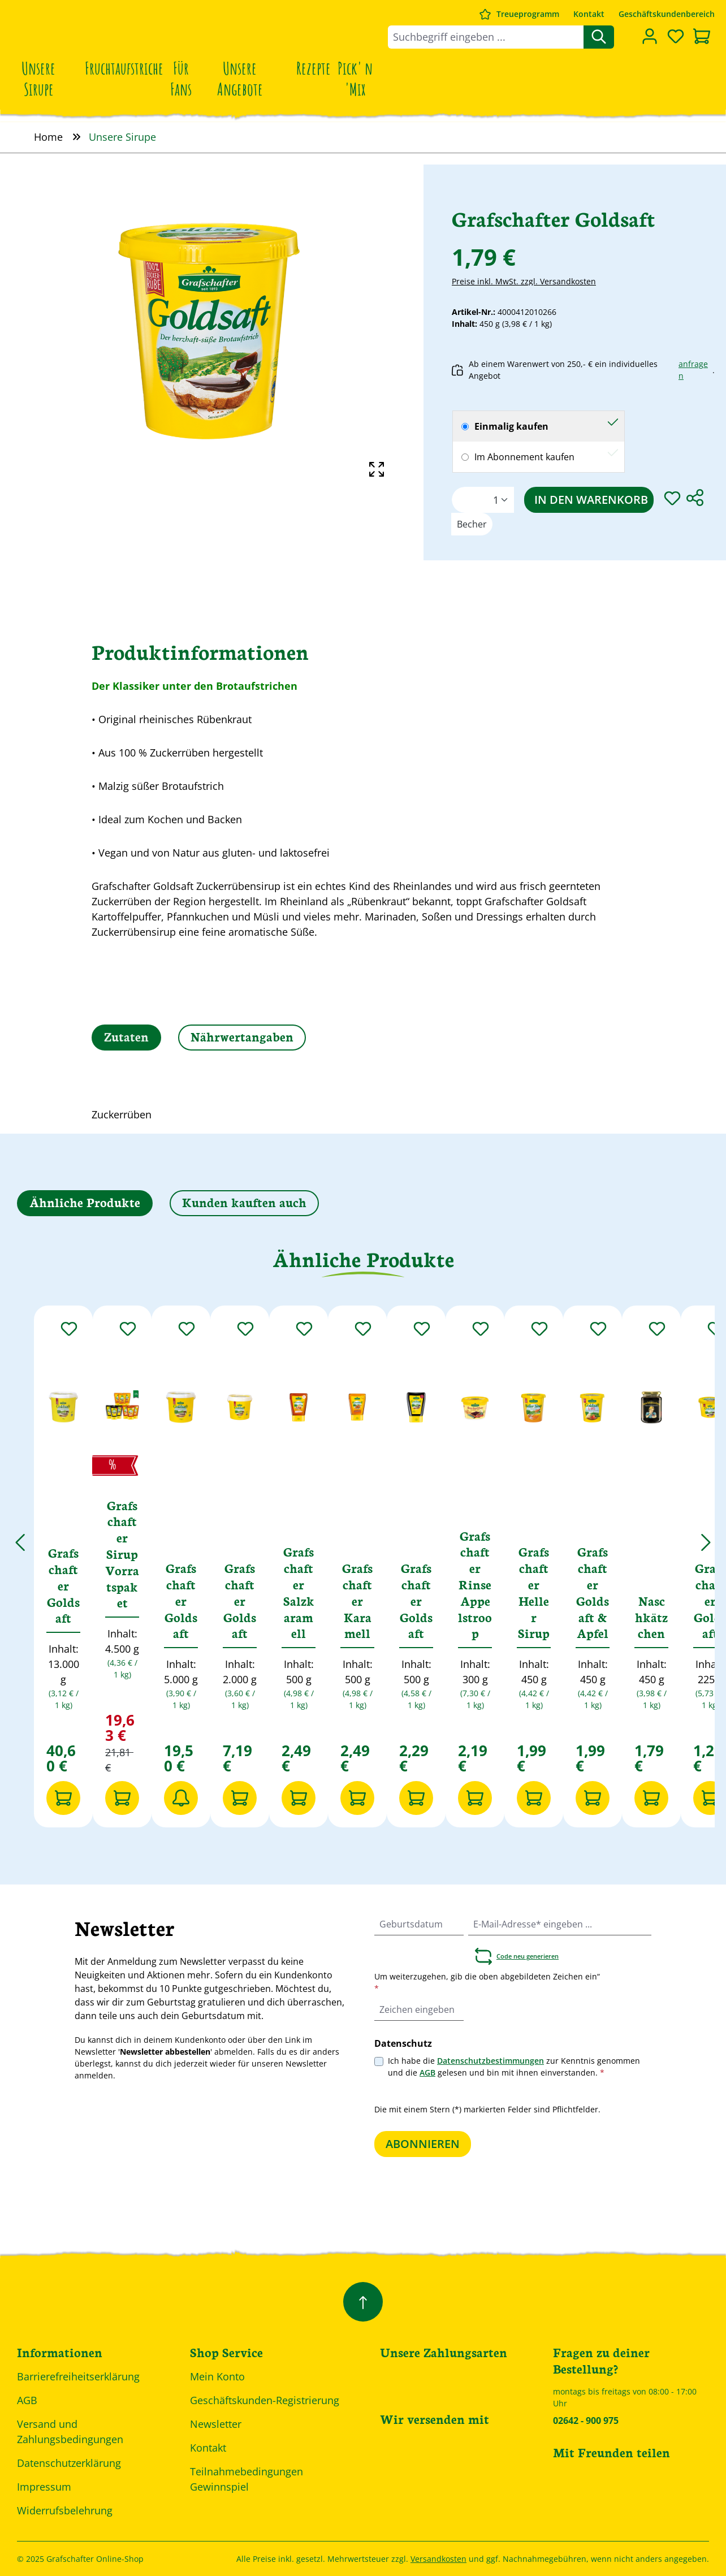 The height and width of the screenshot is (2576, 726). What do you see at coordinates (126, 1038) in the screenshot?
I see `[tab]` at bounding box center [126, 1038].